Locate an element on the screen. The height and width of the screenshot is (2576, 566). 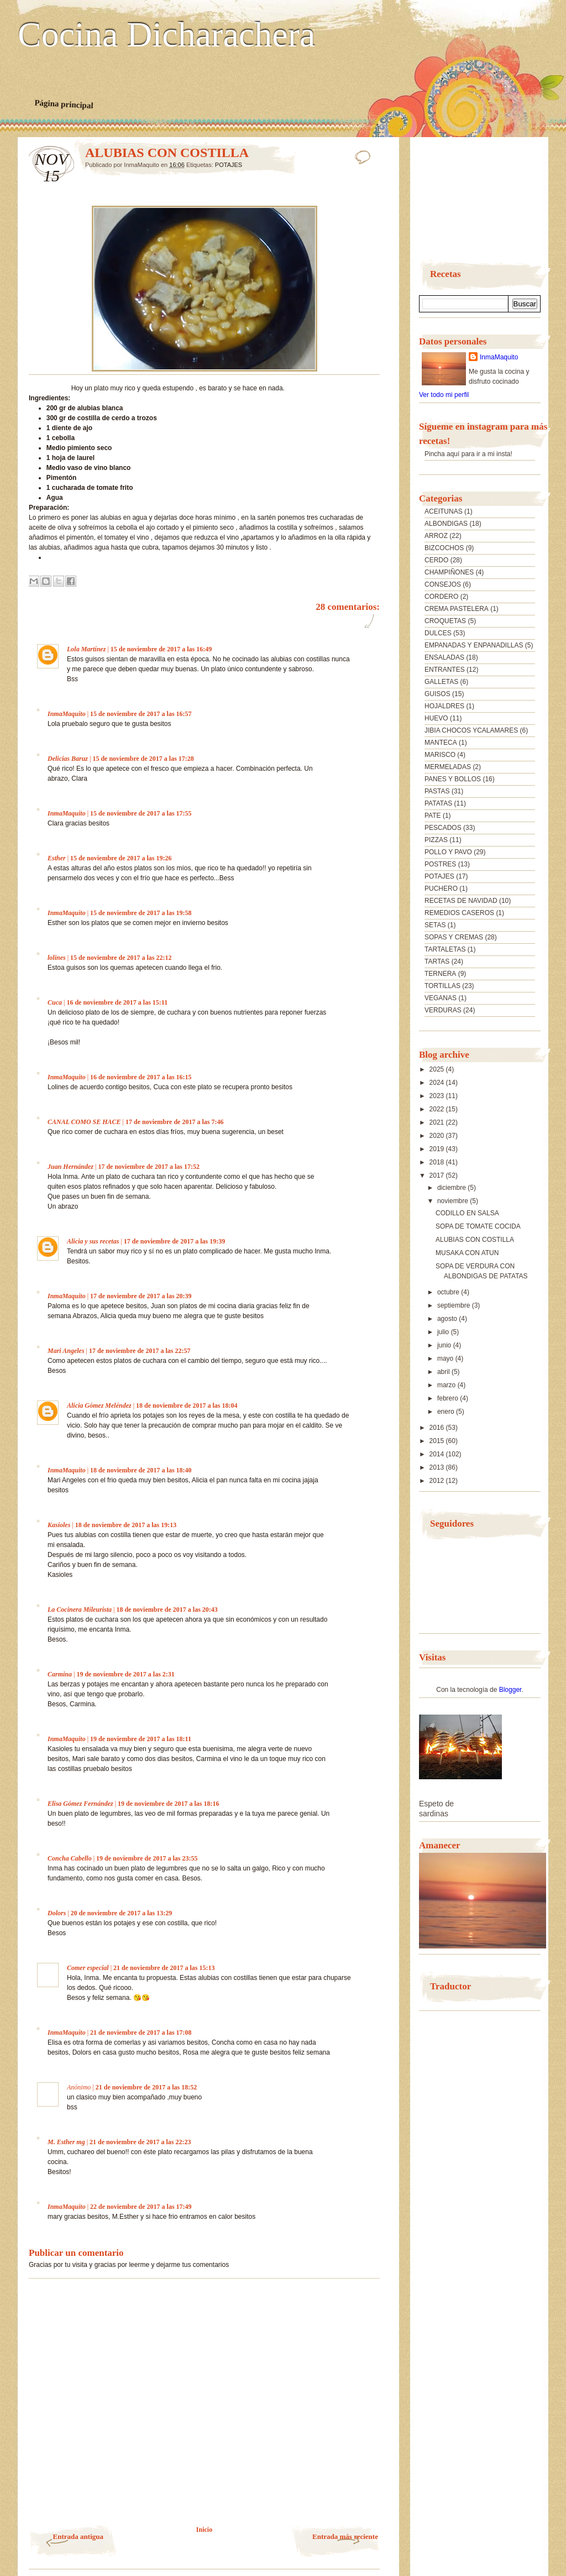
Pincha aquí para ir a mi insta! is located at coordinates (468, 454).